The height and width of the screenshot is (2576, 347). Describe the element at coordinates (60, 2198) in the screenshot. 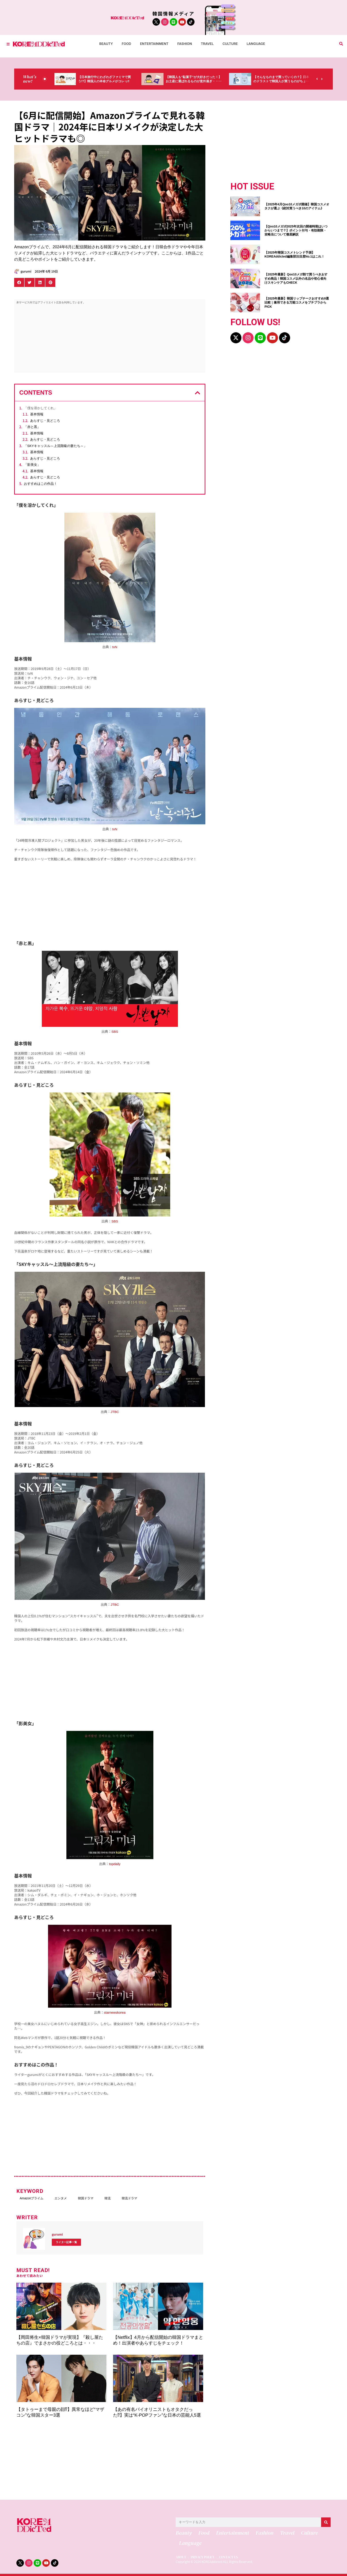

I see `エンタメ` at that location.